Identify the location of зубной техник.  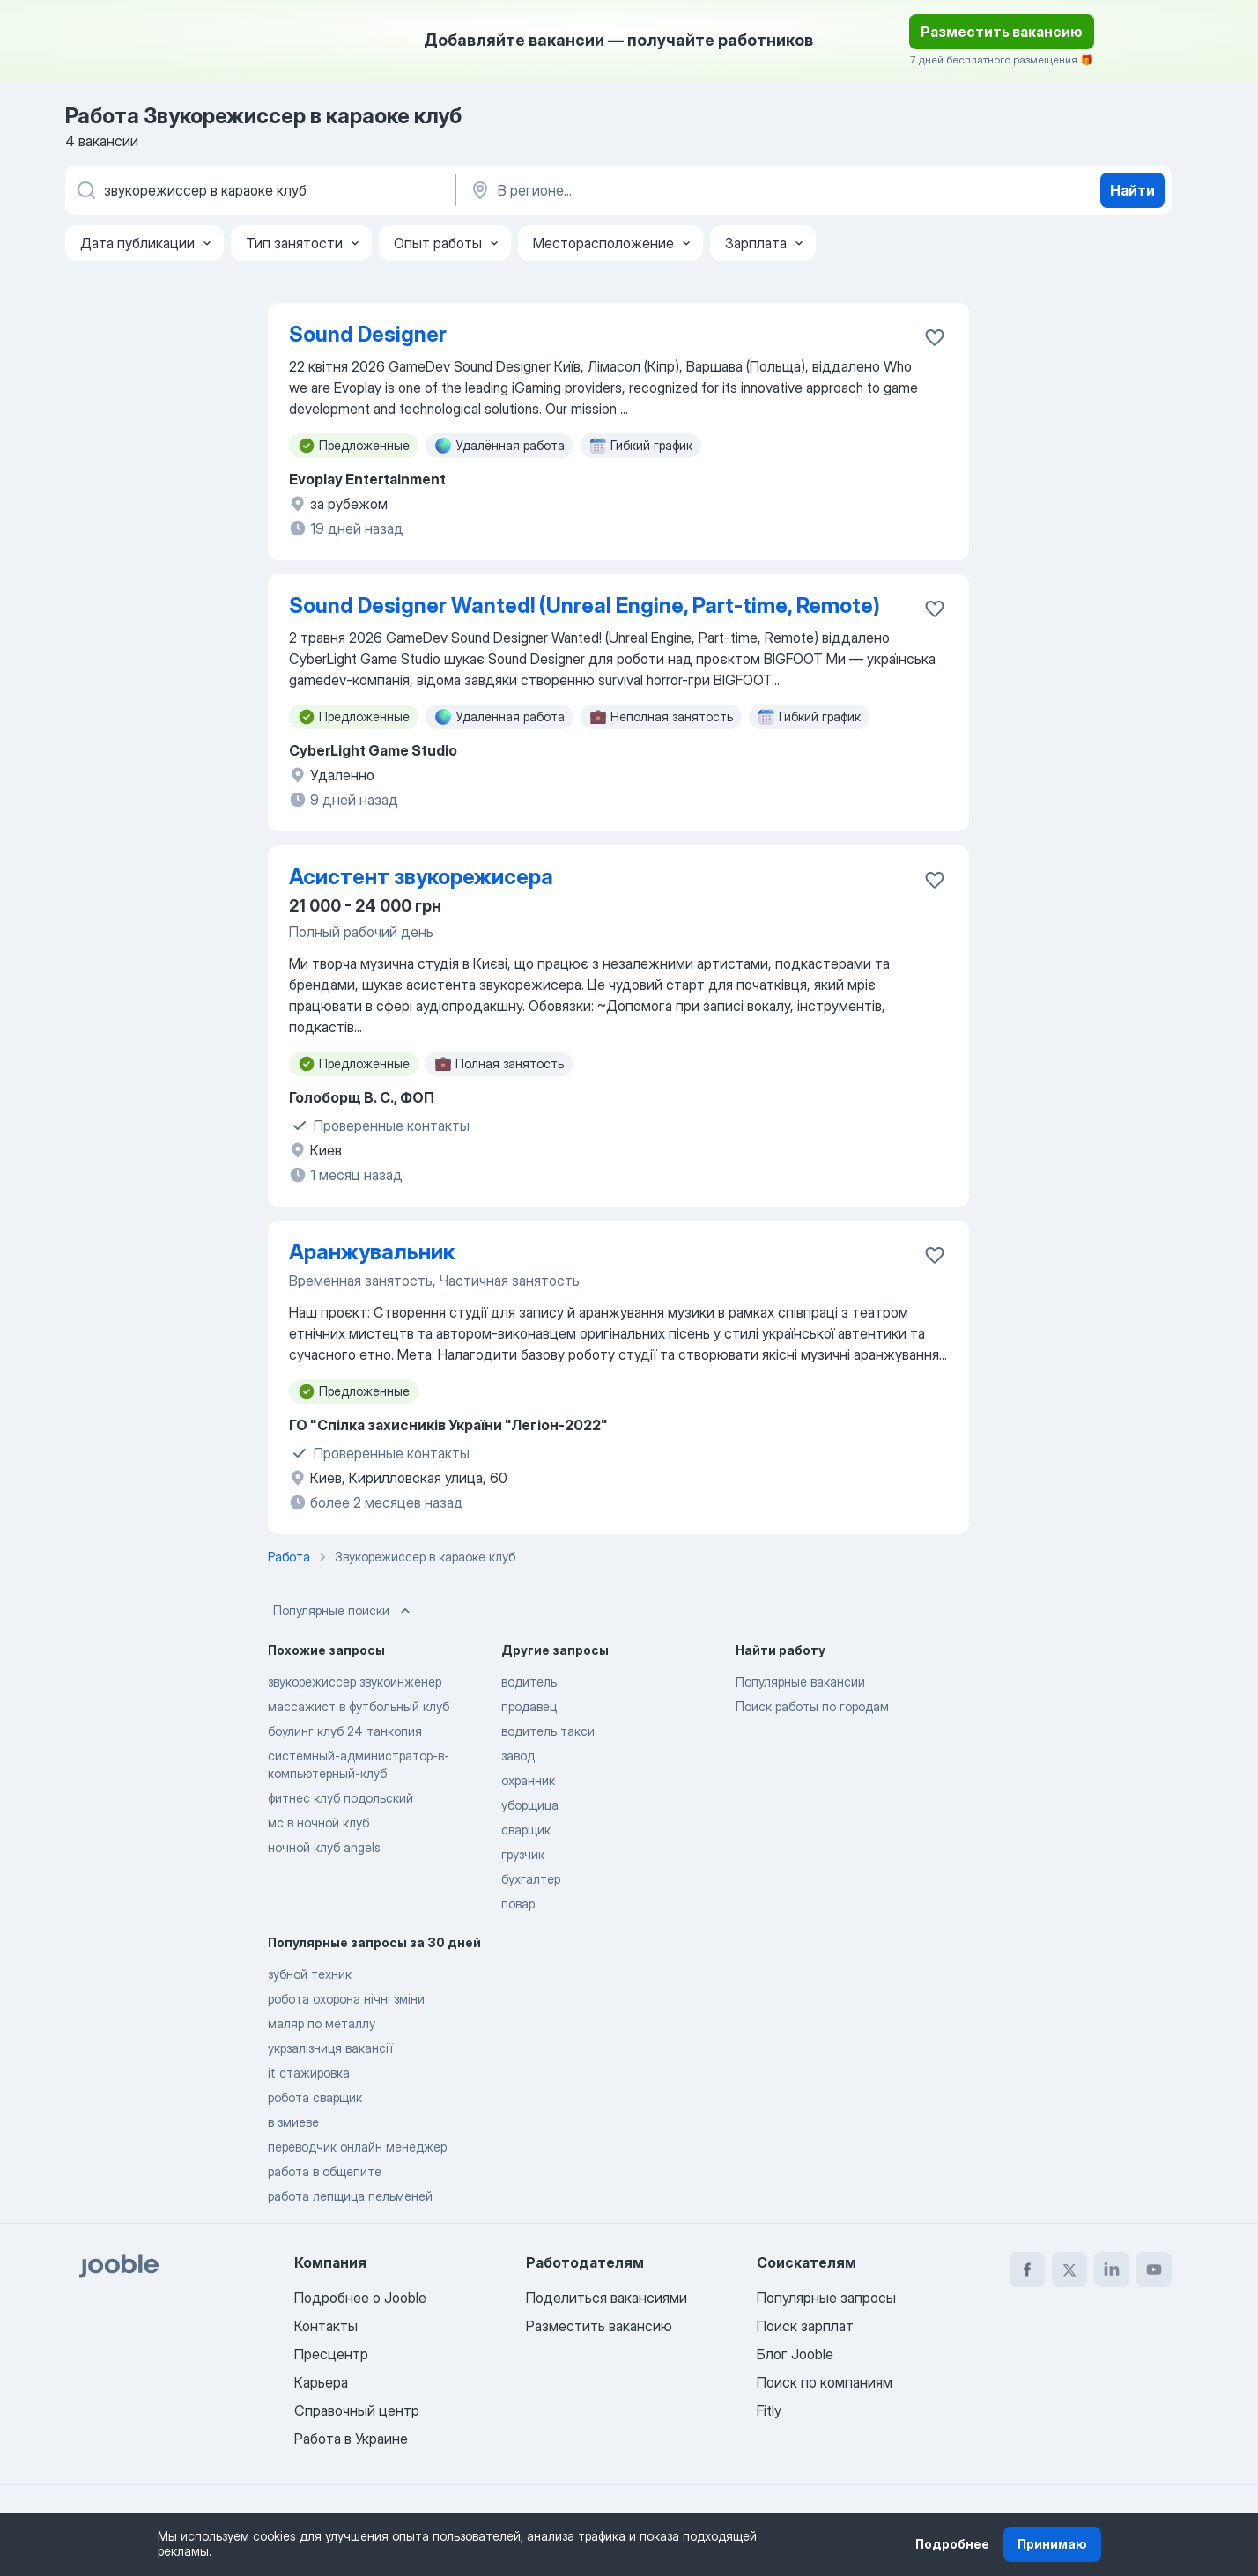
(310, 1974).